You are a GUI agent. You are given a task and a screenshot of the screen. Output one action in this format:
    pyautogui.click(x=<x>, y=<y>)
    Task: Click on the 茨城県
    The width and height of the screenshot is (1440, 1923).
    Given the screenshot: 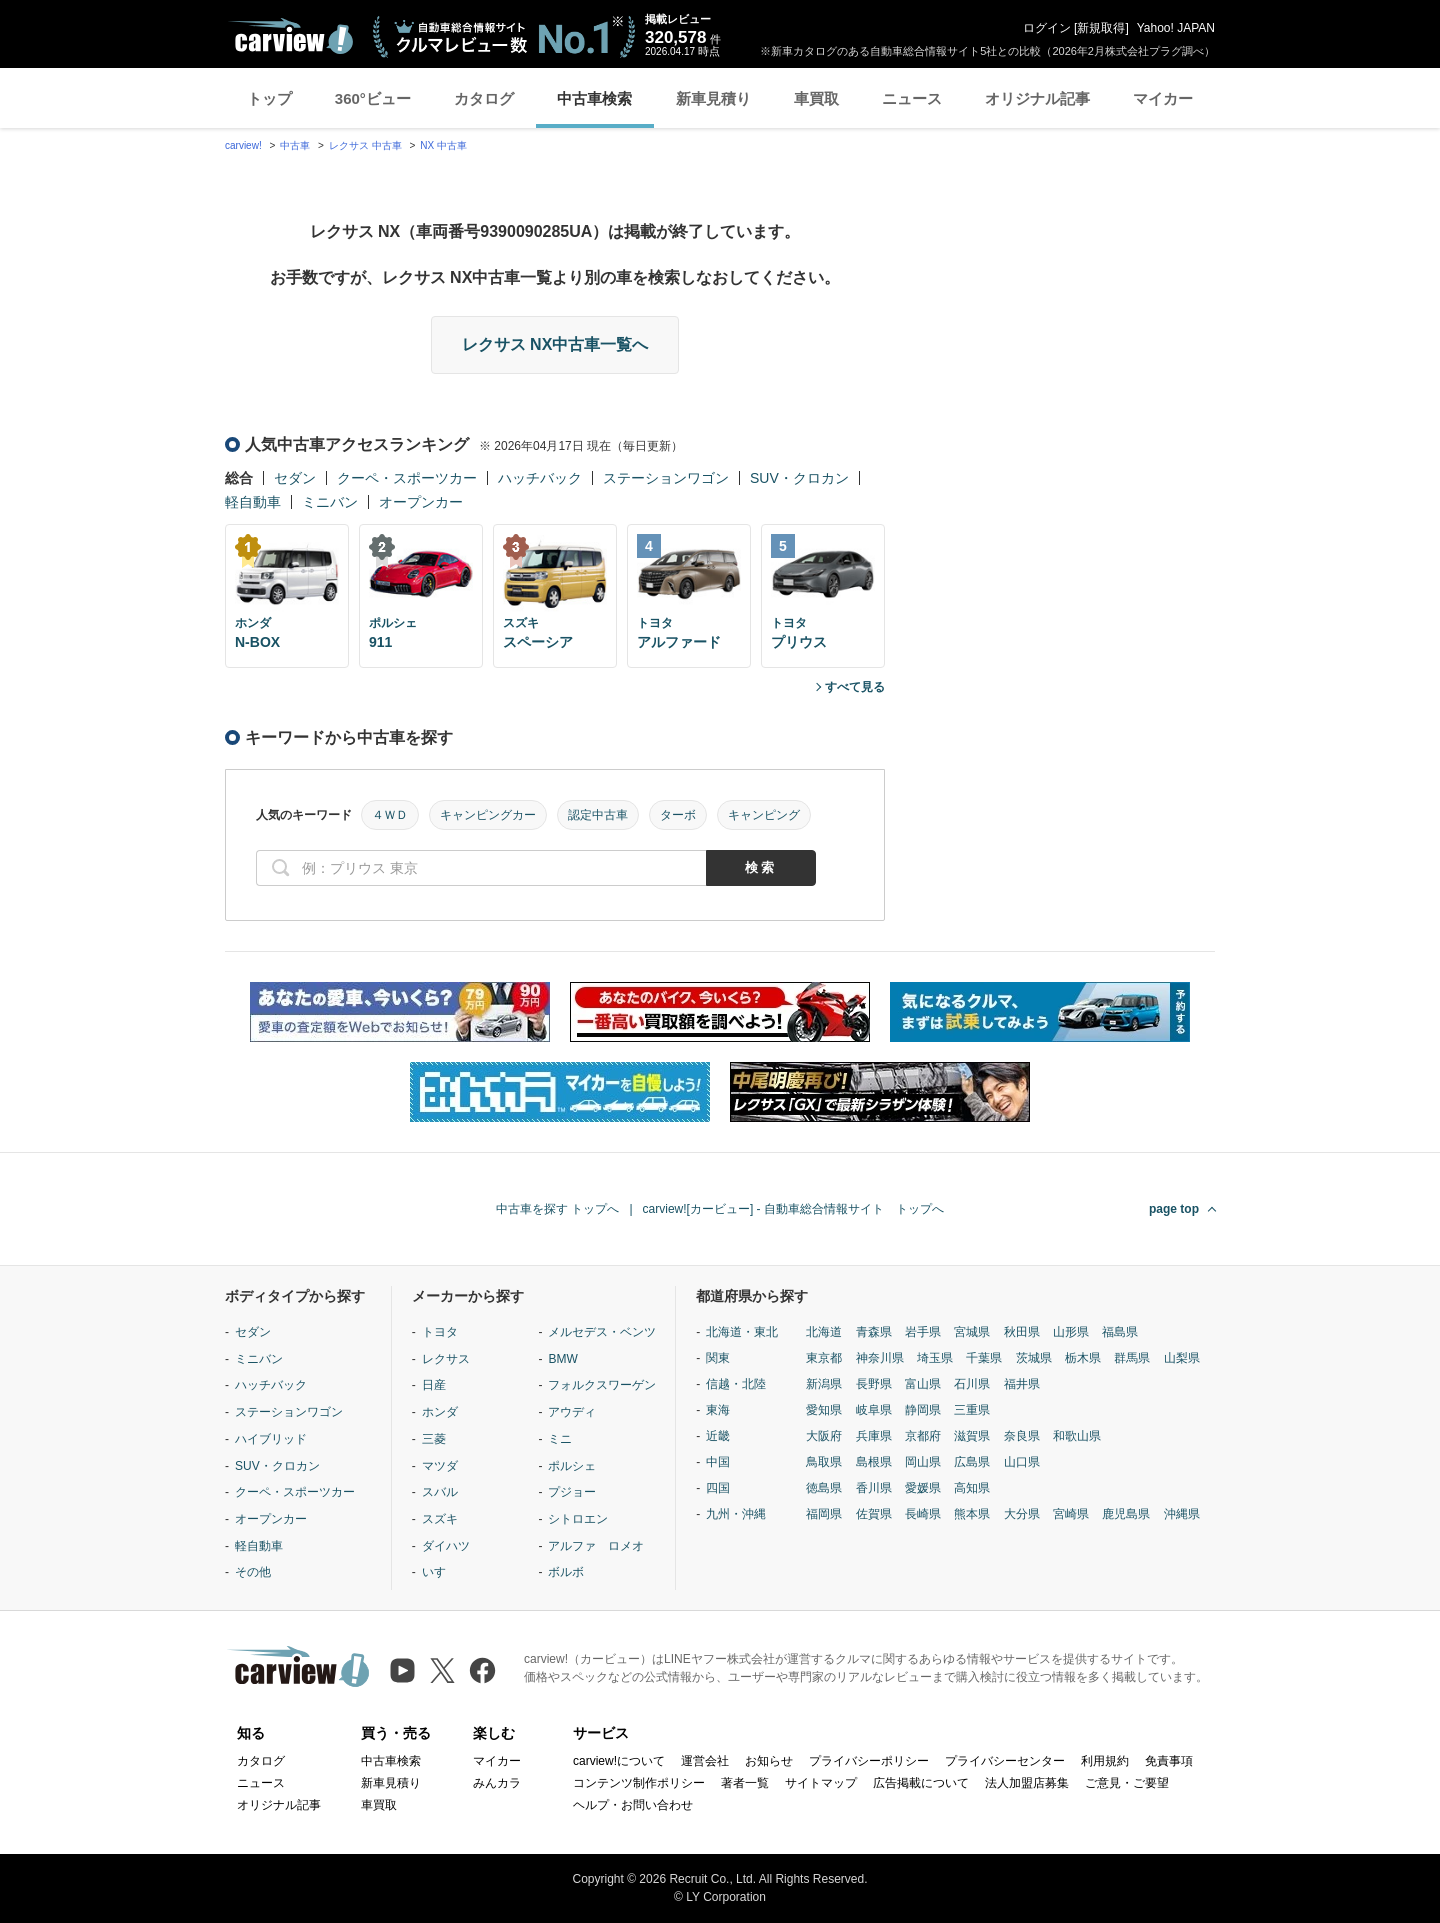 What is the action you would take?
    pyautogui.click(x=1034, y=1358)
    